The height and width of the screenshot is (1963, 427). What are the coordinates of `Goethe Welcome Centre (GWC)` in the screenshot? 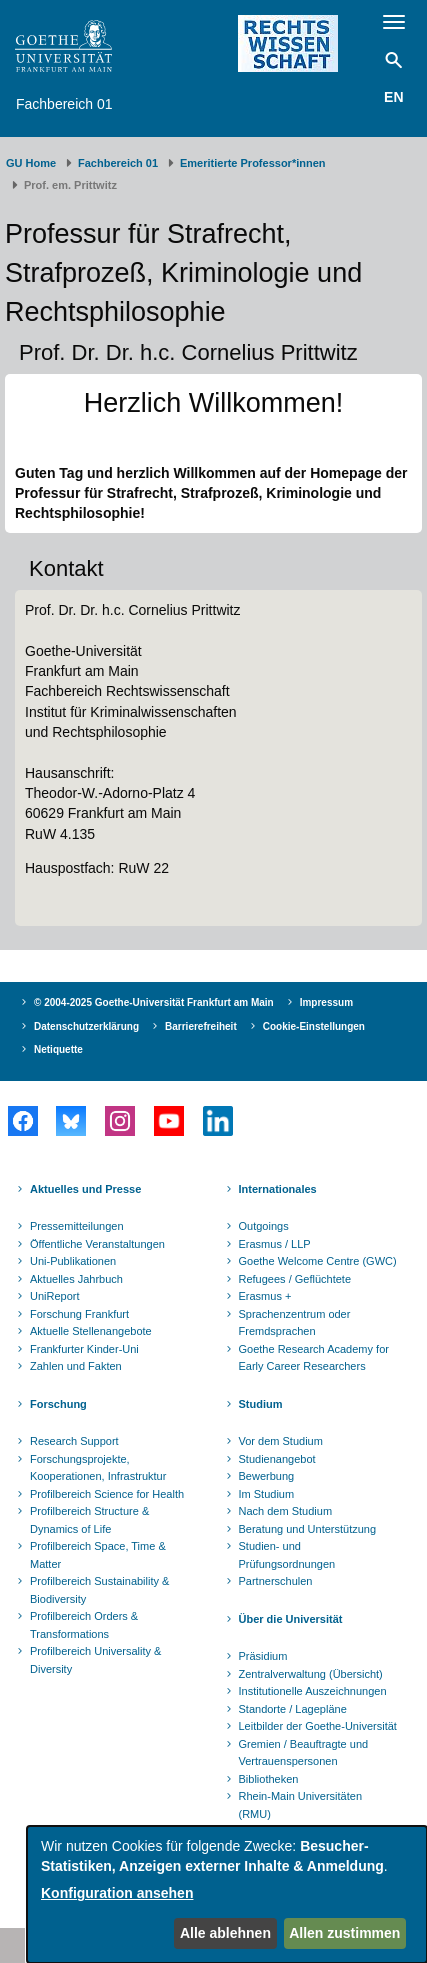 It's located at (318, 1261).